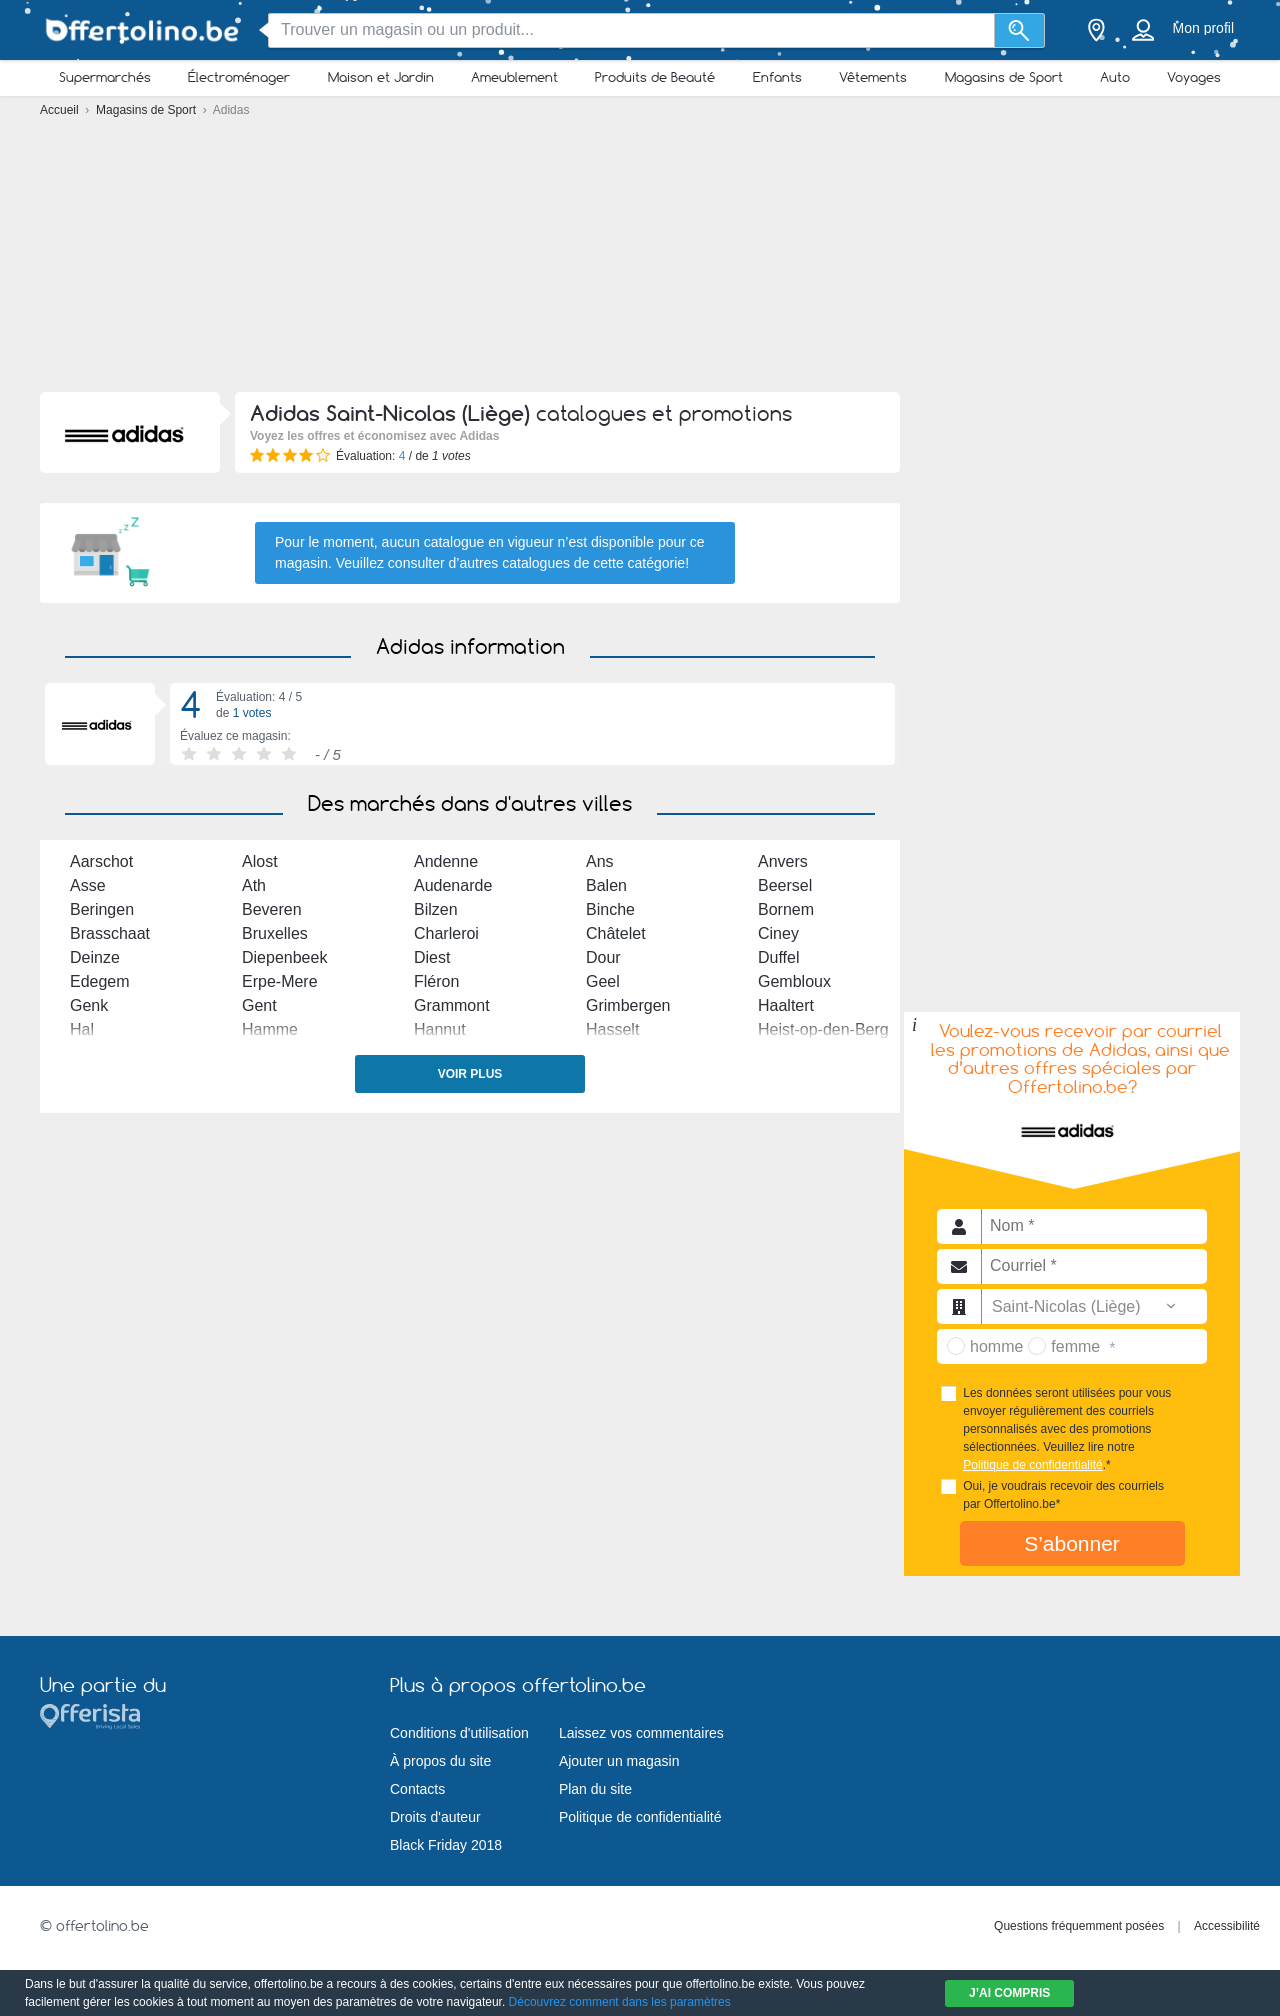 The image size is (1280, 2016). I want to click on Ciney, so click(778, 933).